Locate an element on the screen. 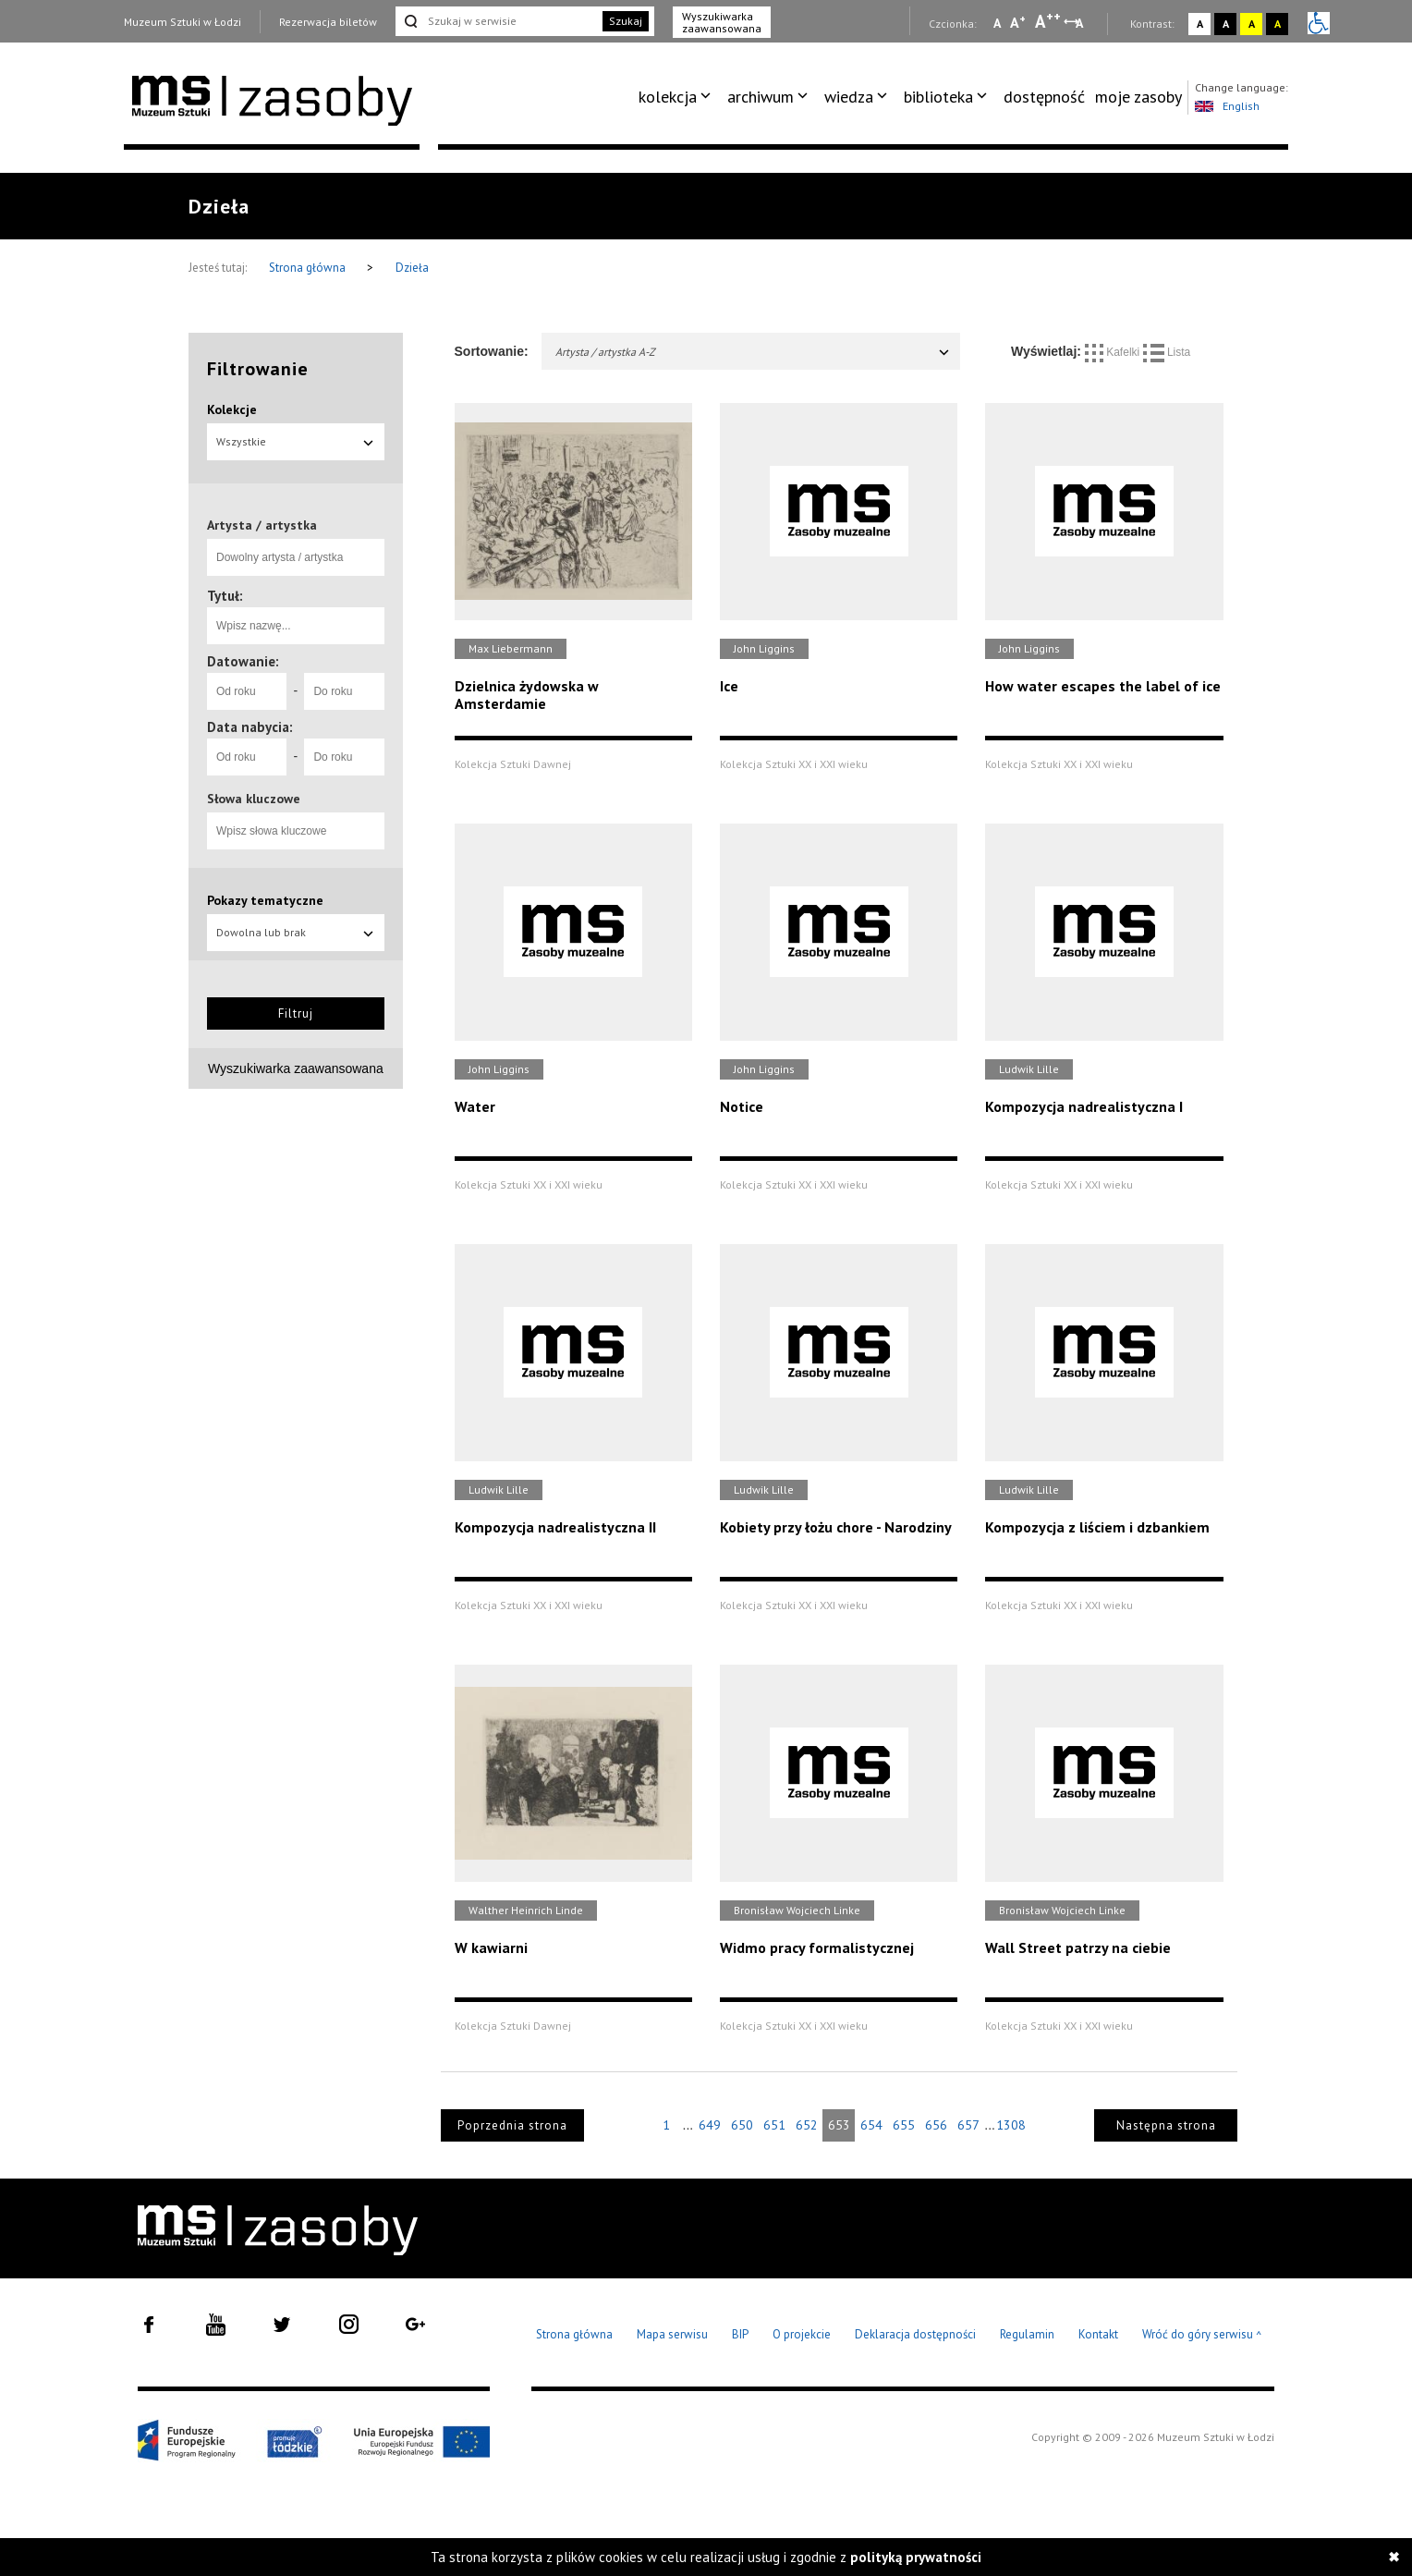 The height and width of the screenshot is (2576, 1412). Rezerwacja biletów is located at coordinates (328, 22).